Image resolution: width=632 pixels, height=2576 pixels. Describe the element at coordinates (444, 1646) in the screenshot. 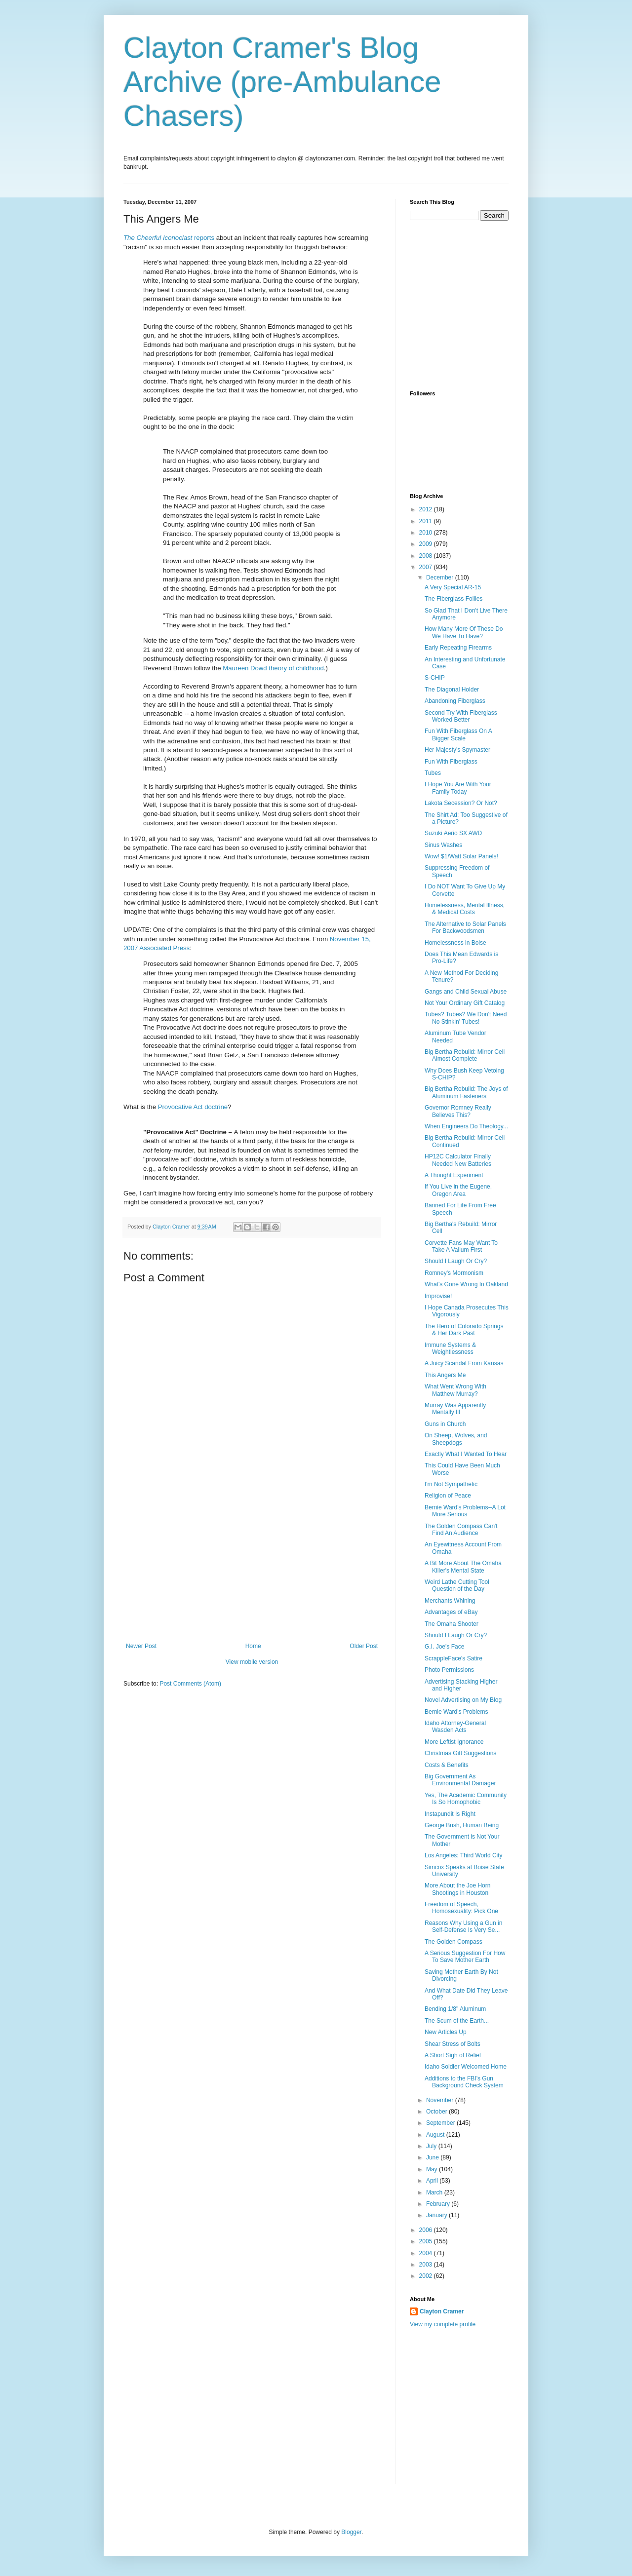

I see `G.I. Joe's Face` at that location.